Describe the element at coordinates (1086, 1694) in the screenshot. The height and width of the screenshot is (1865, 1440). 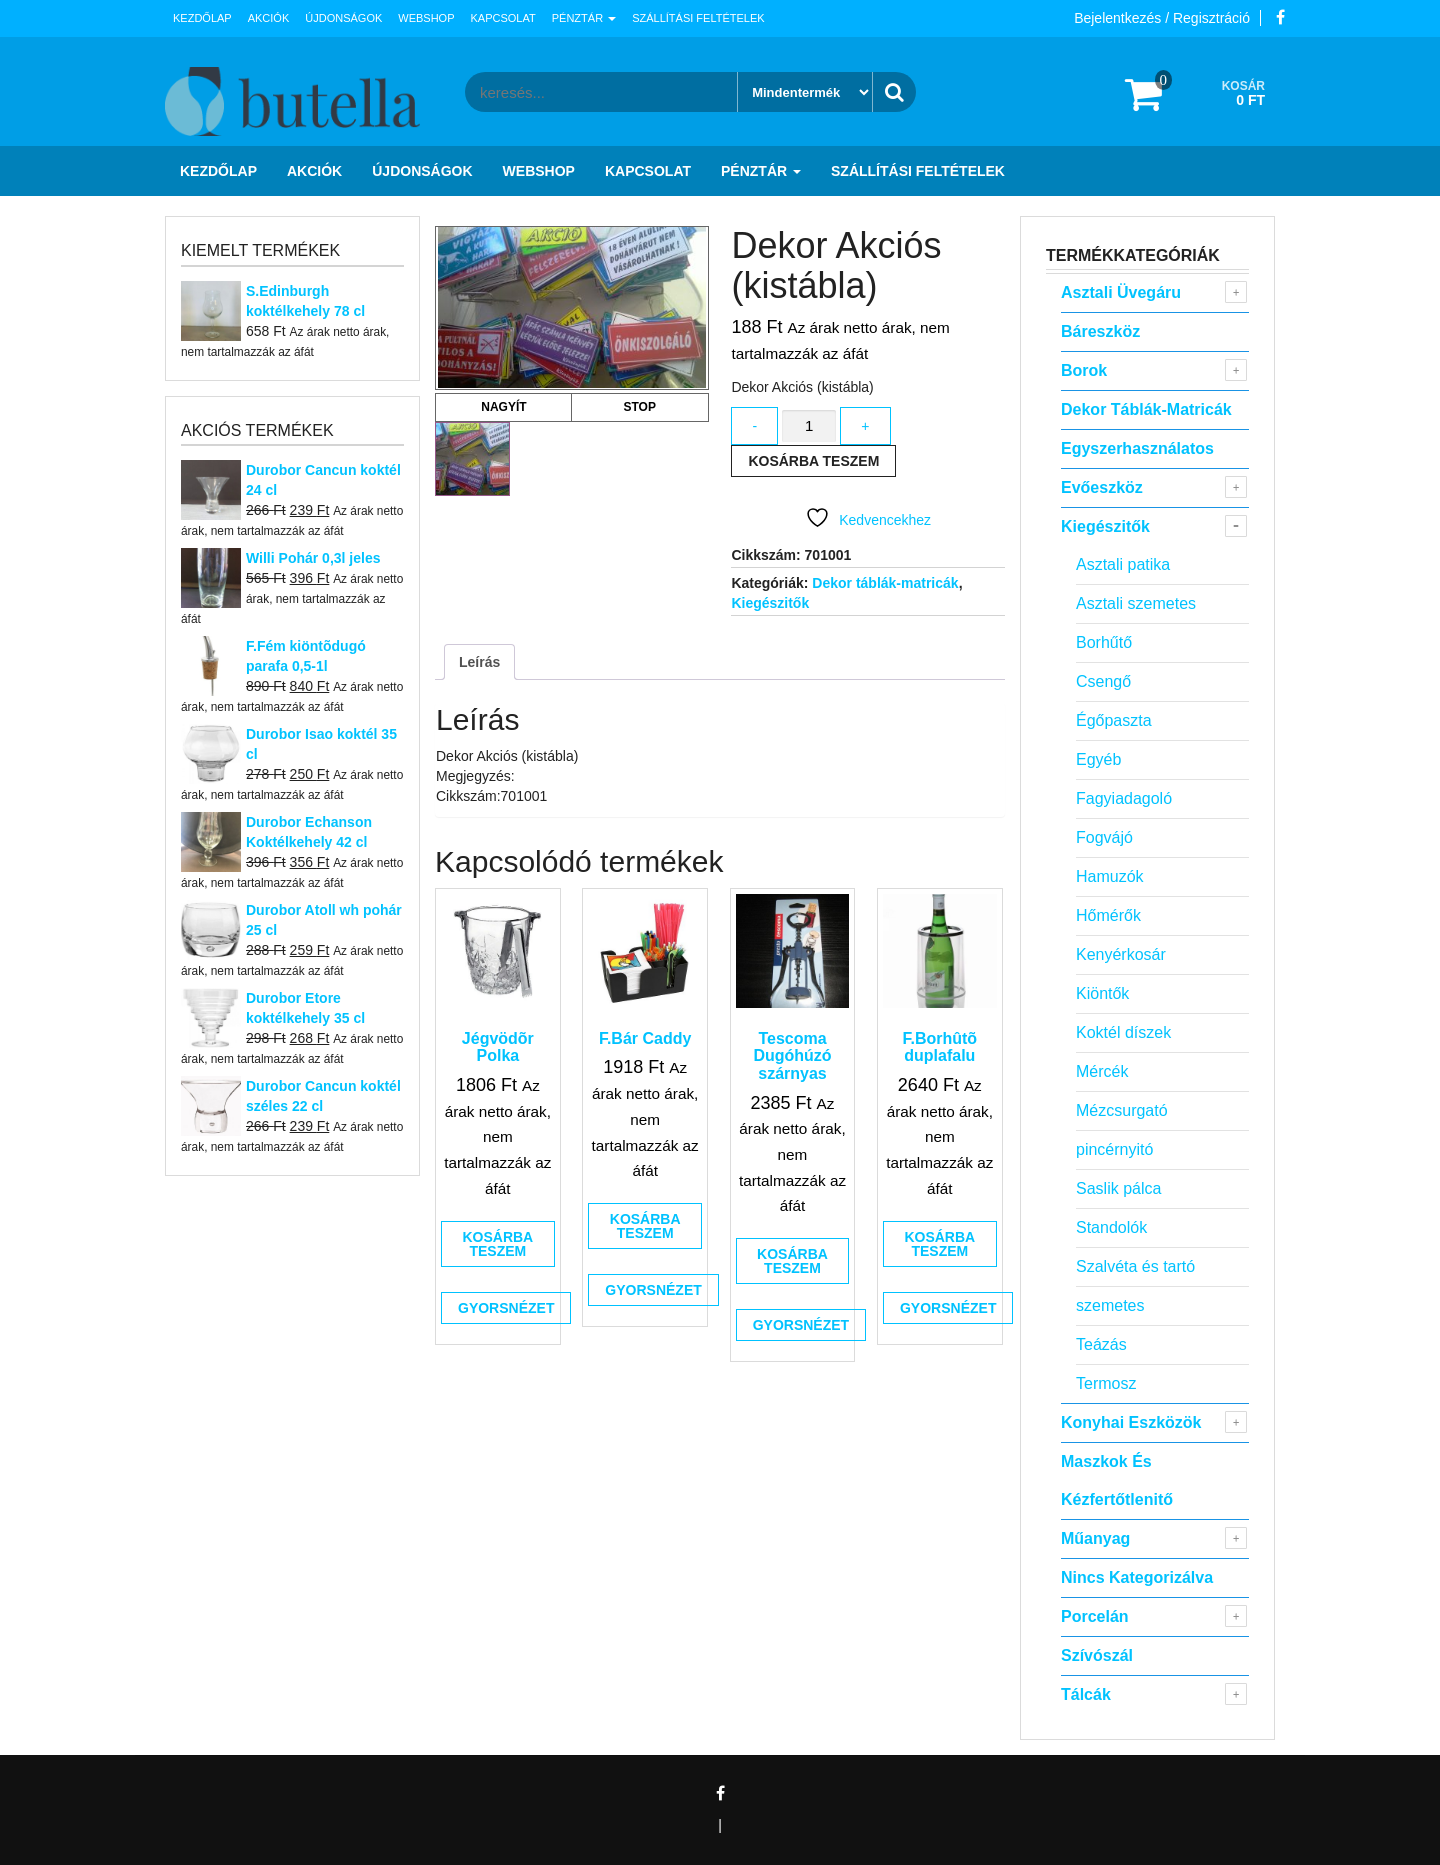
I see `Tálcák` at that location.